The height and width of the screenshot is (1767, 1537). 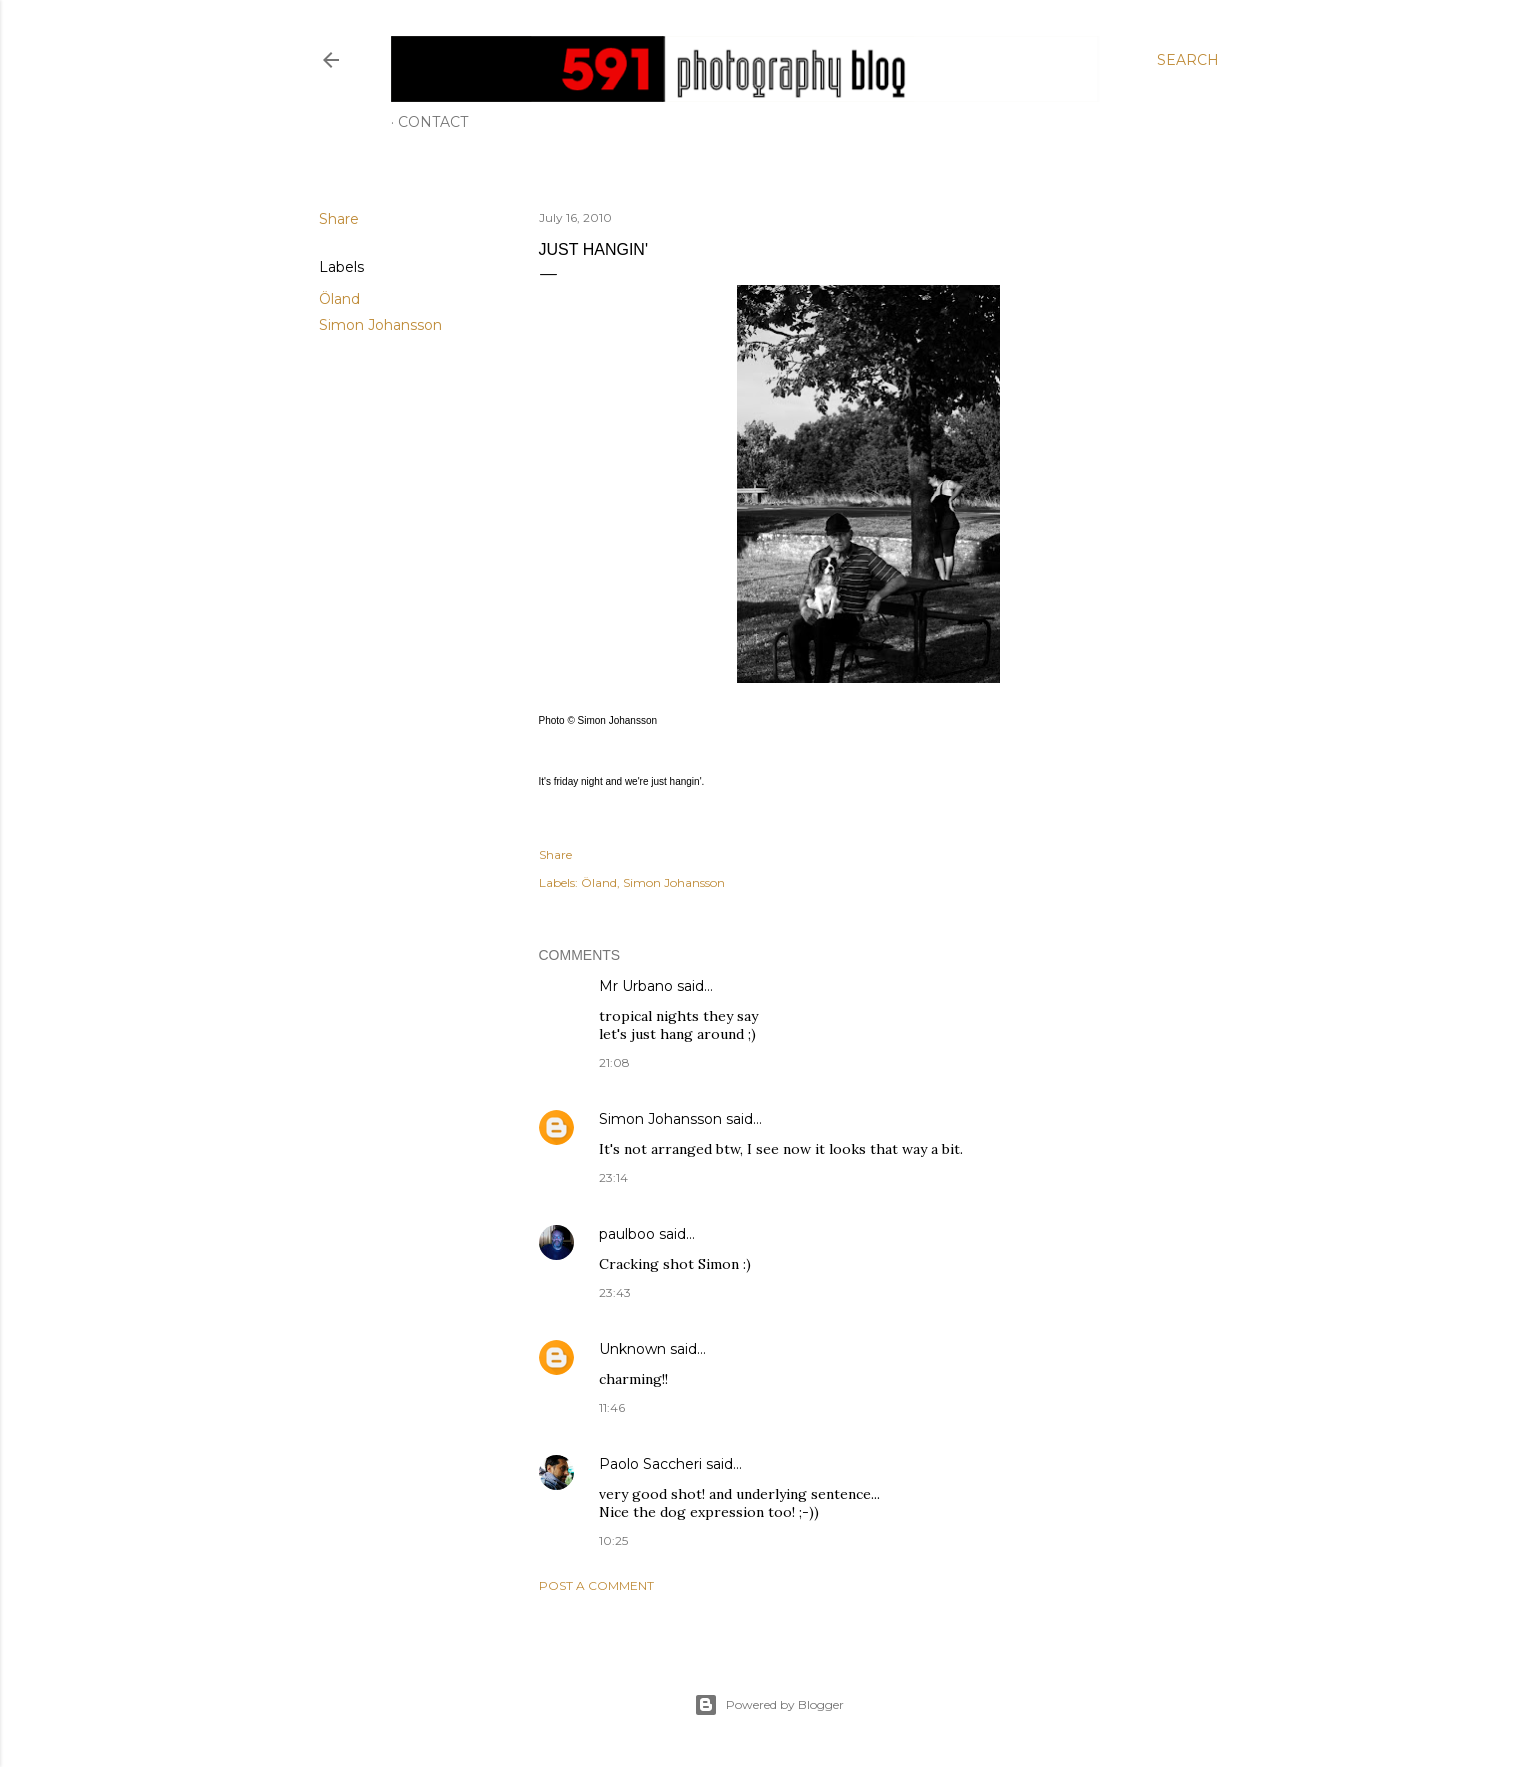 I want to click on [Search], so click(x=1188, y=60).